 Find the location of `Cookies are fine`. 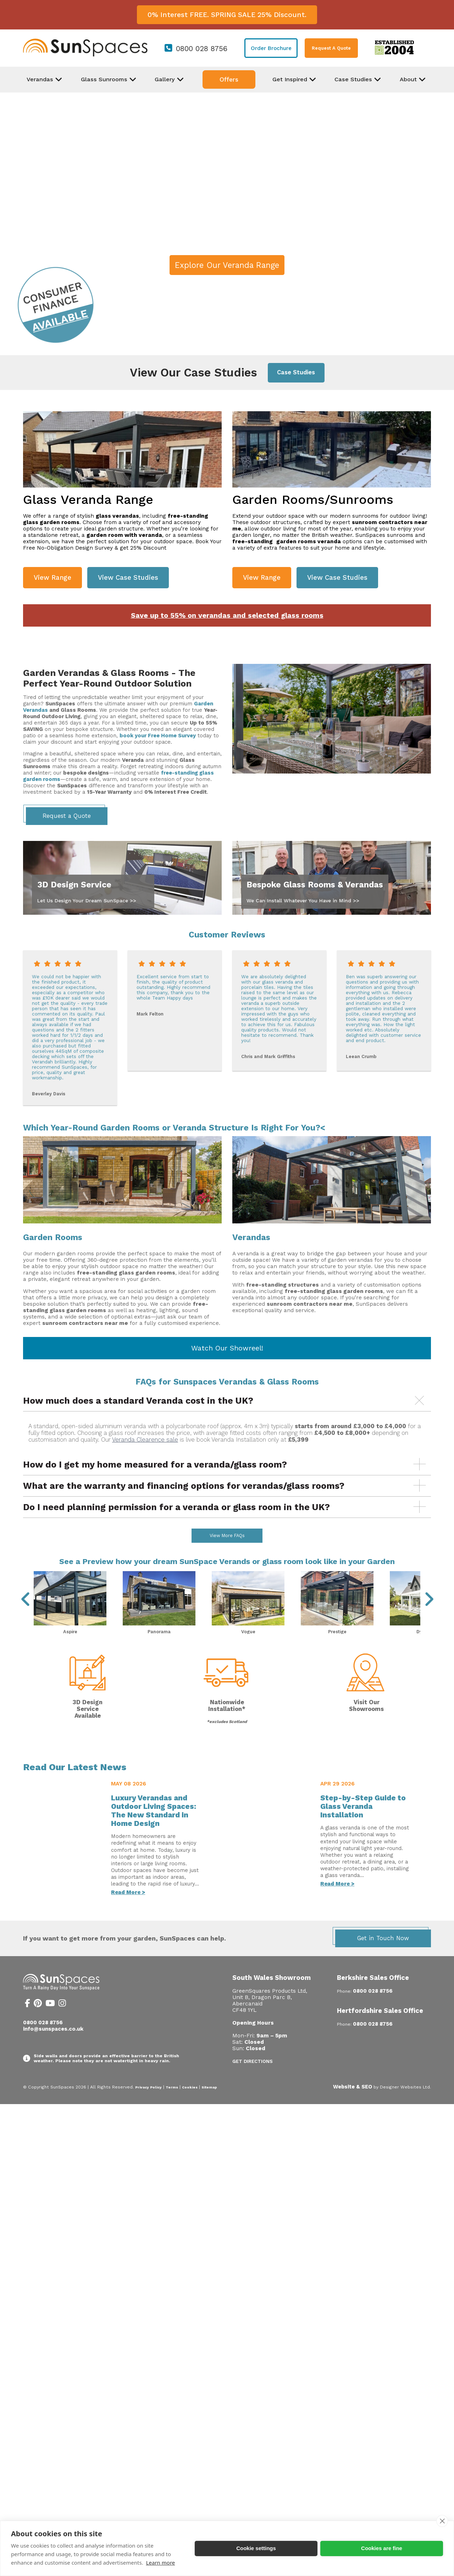

Cookies are fine is located at coordinates (381, 2548).